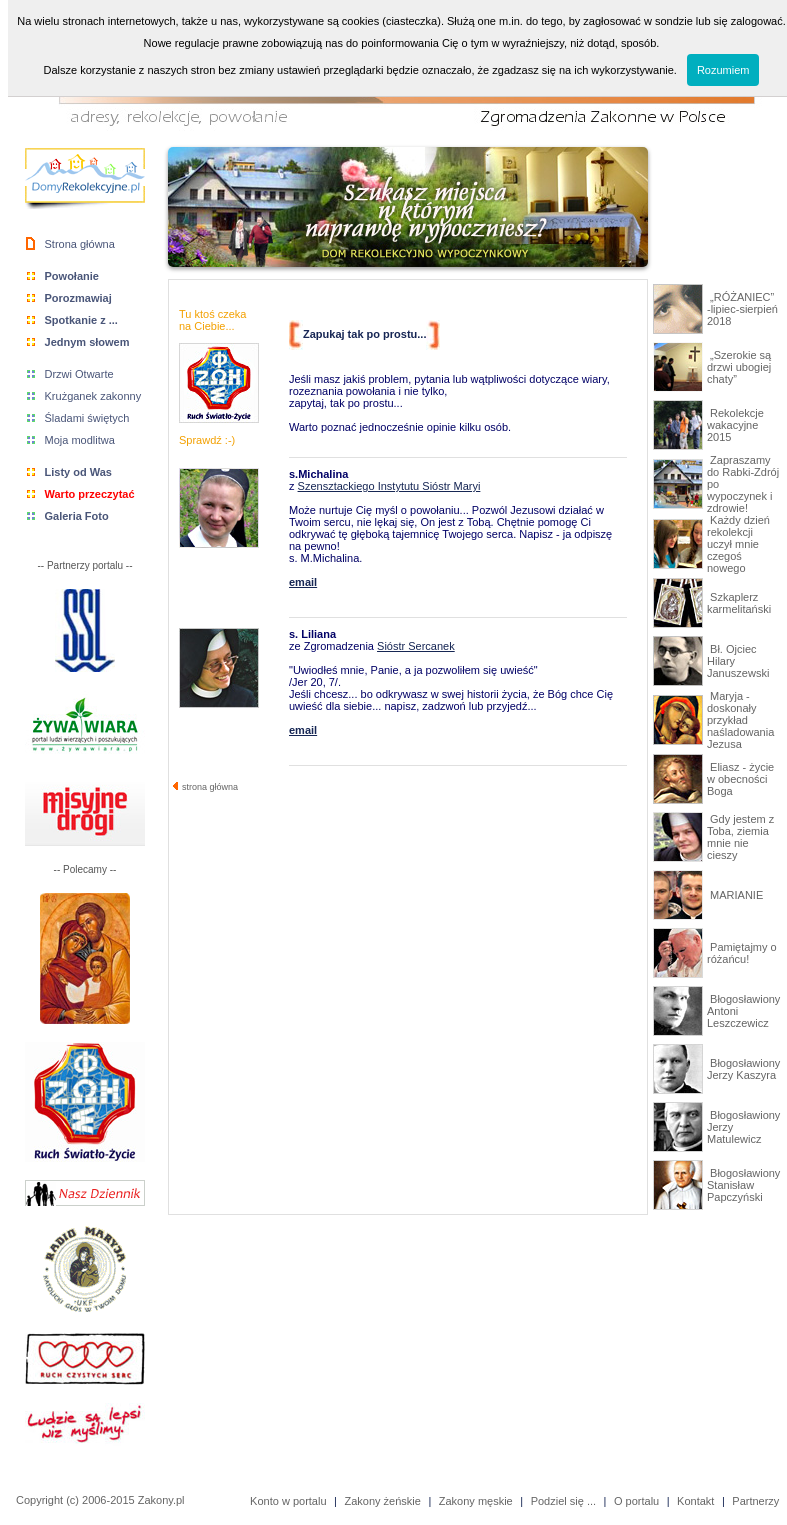 The image size is (787, 1525). Describe the element at coordinates (205, 787) in the screenshot. I see `strona główna` at that location.